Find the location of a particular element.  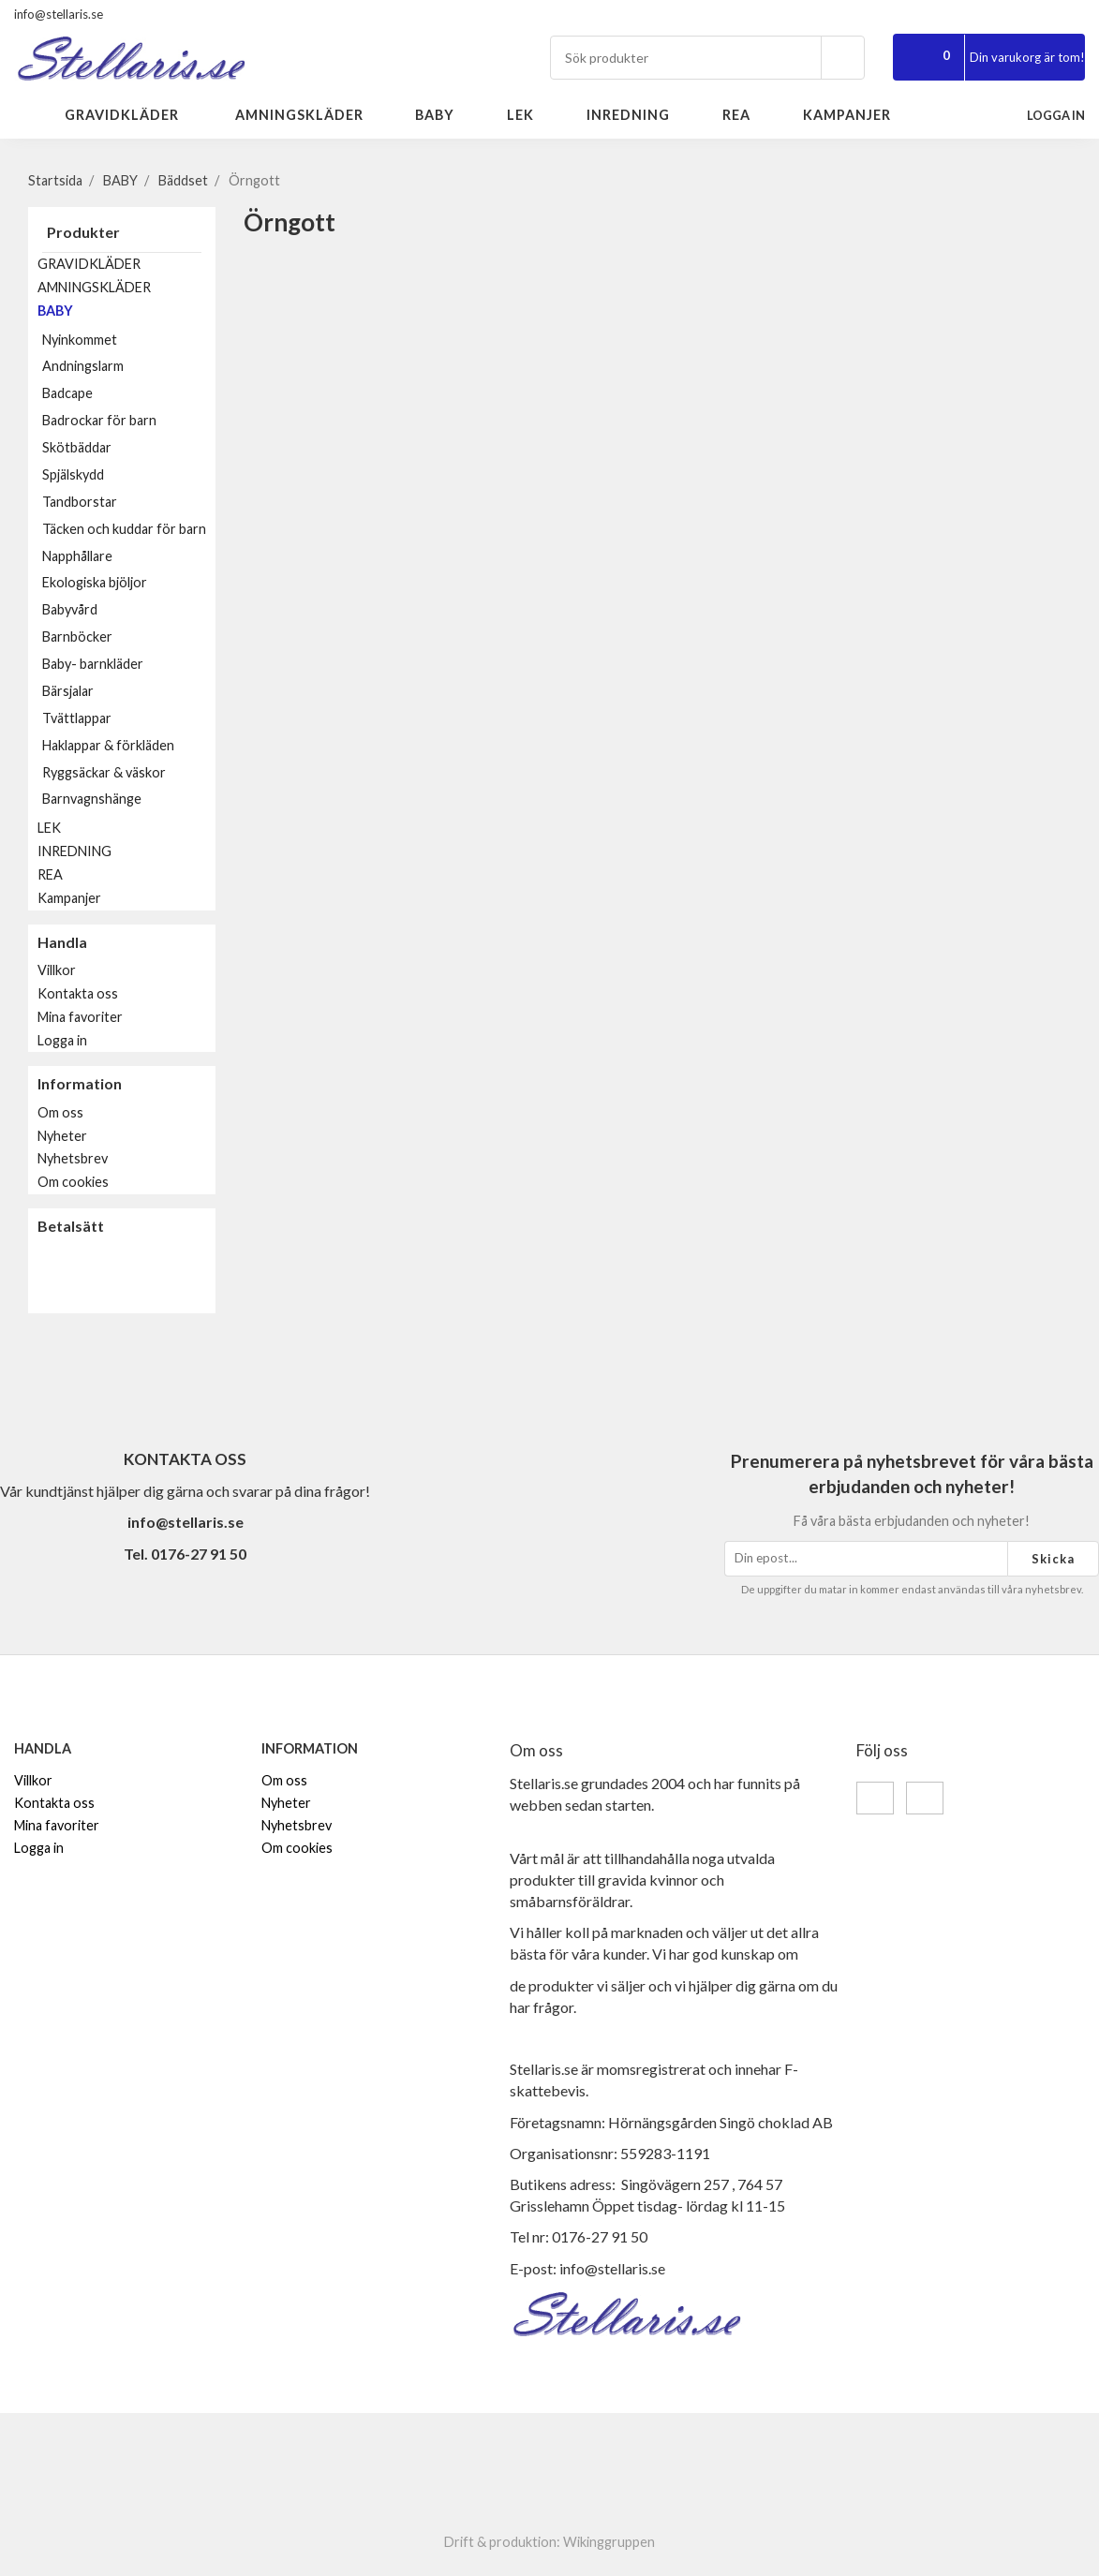

Kontakta oss is located at coordinates (77, 993).